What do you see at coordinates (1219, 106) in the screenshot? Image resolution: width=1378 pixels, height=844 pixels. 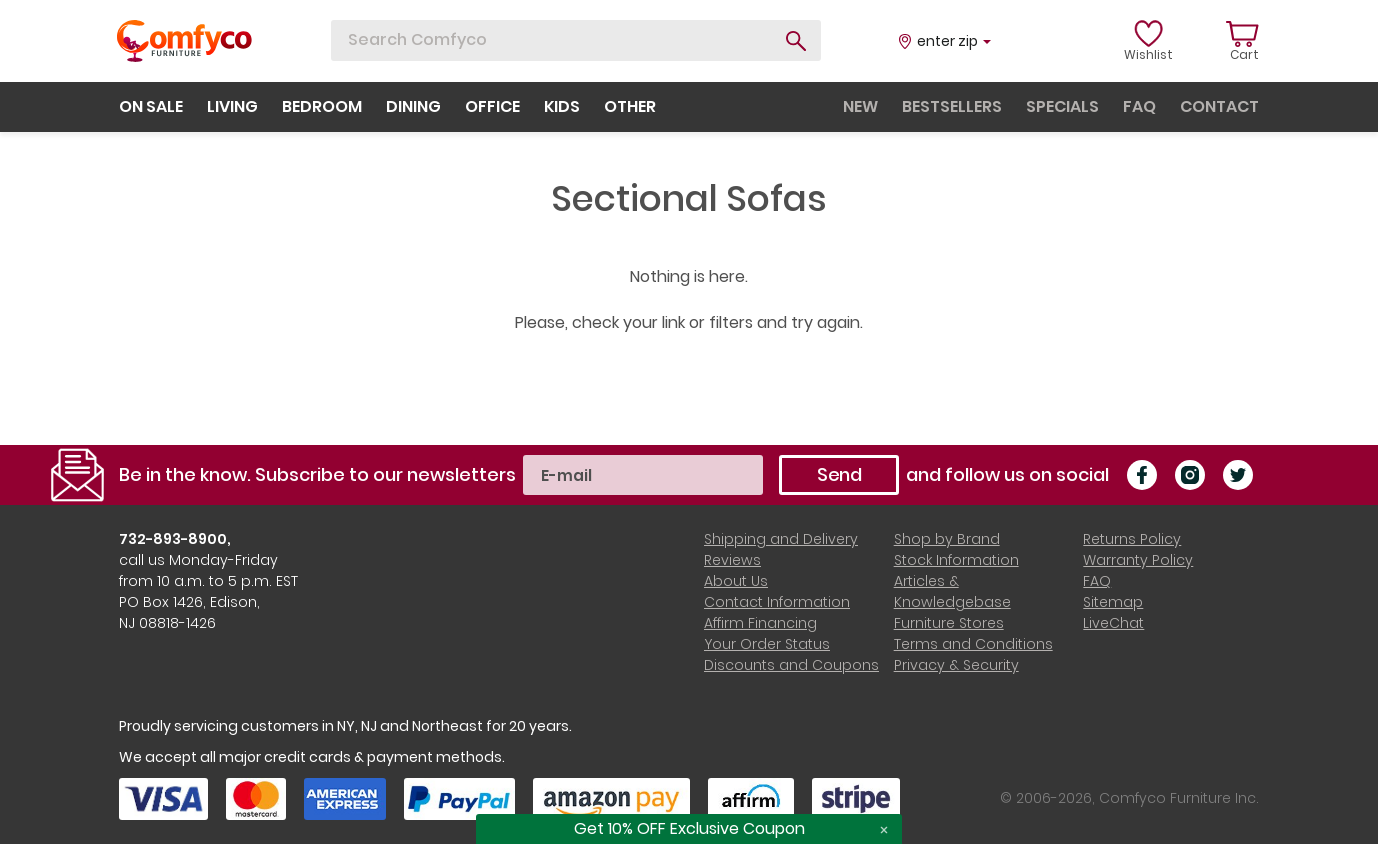 I see `contact` at bounding box center [1219, 106].